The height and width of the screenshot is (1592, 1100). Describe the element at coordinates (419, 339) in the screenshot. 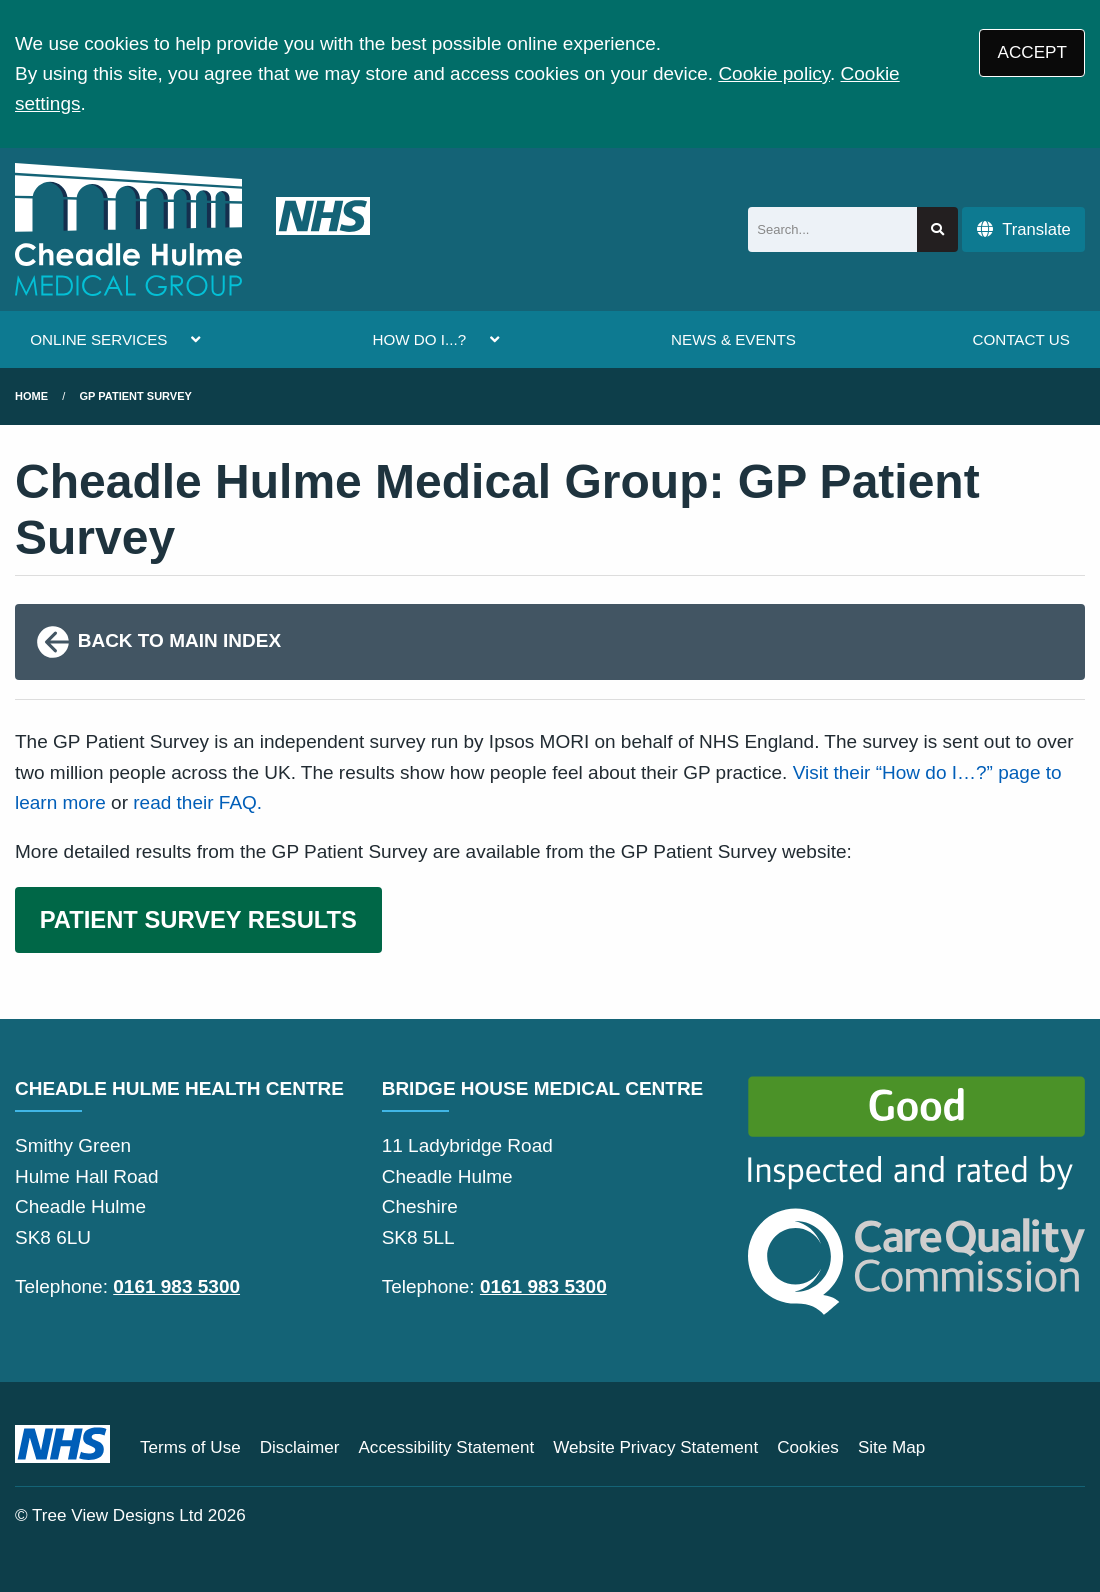

I see `HOW DO I...?` at that location.